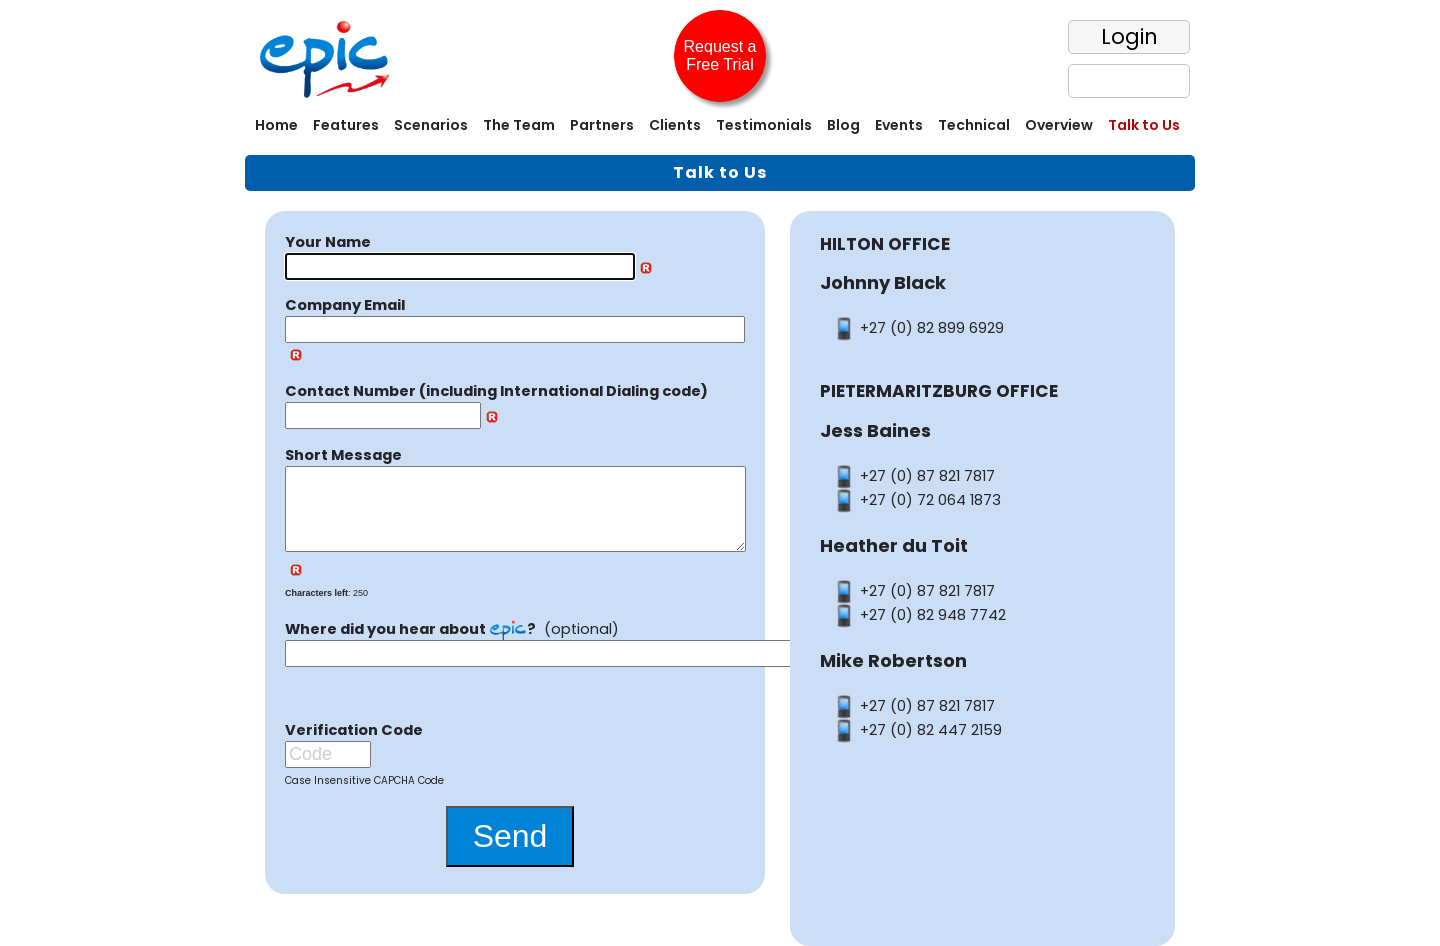 This screenshot has width=1440, height=946. Describe the element at coordinates (720, 127) in the screenshot. I see `[menubar]` at that location.